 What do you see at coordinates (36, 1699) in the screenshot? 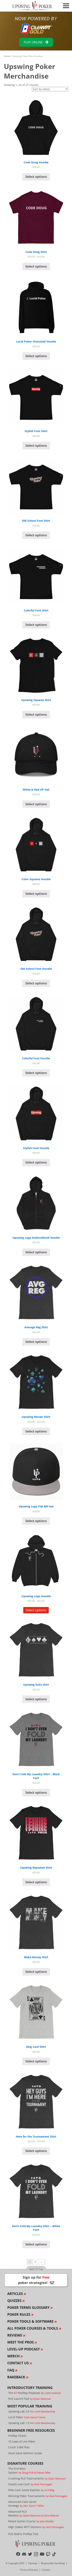
I see `Select options [Select options for “Upswing Suits Shirt”]` at bounding box center [36, 1699].